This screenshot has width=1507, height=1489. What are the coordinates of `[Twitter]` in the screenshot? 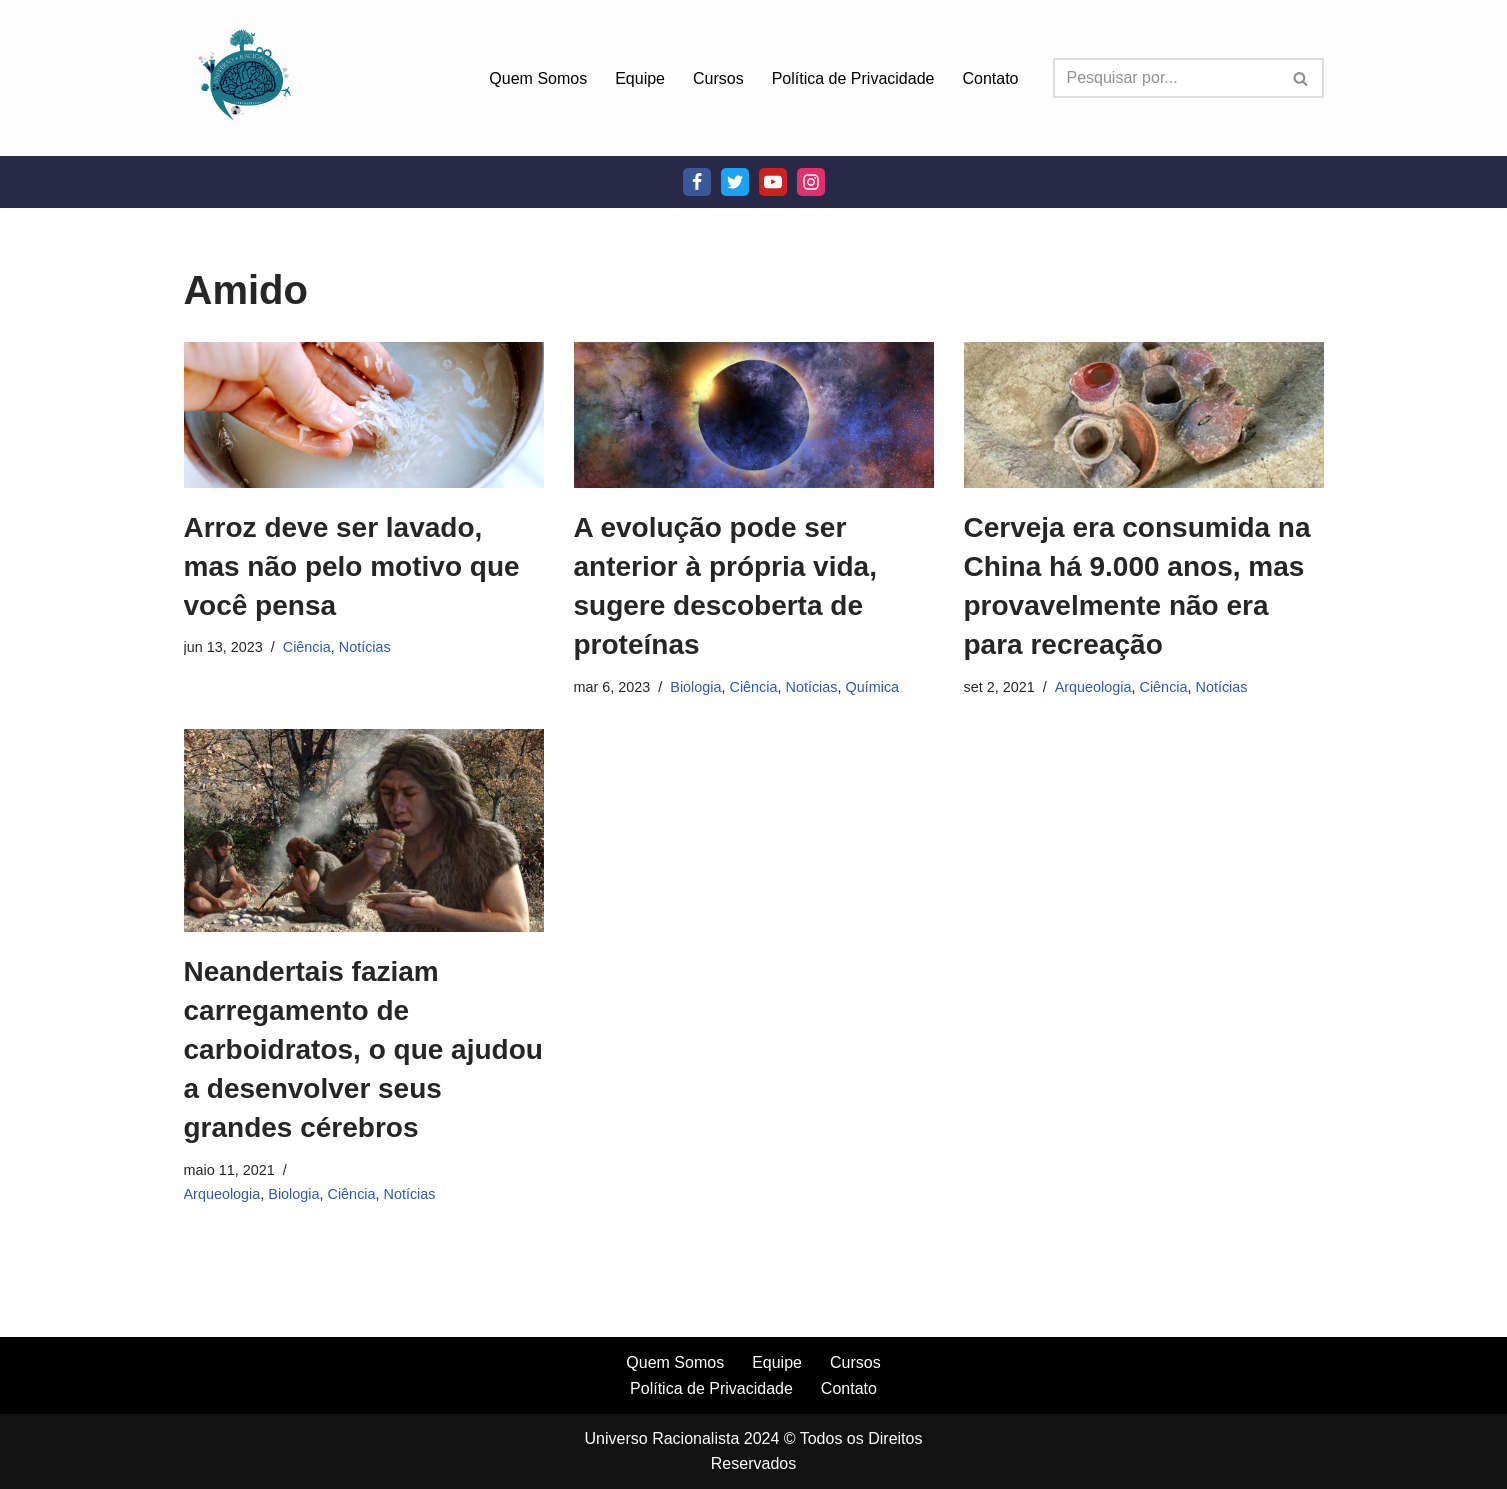 It's located at (735, 182).